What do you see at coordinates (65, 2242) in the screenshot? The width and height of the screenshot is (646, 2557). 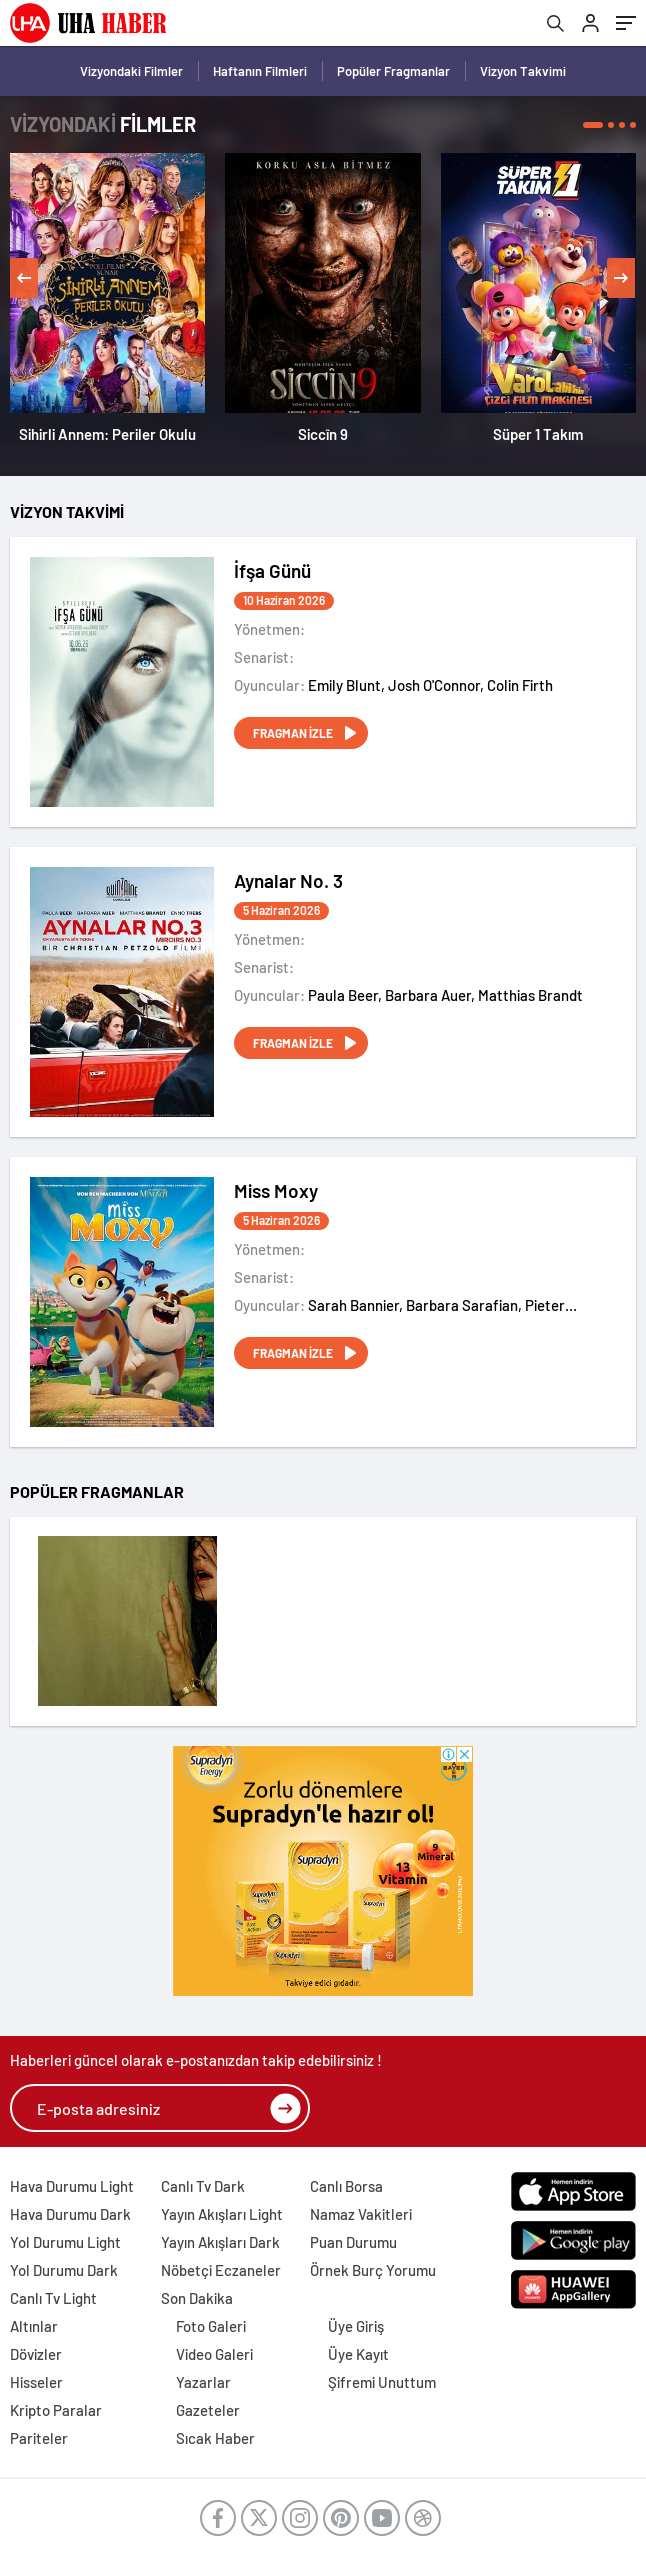 I see `Yol Durumu Light` at bounding box center [65, 2242].